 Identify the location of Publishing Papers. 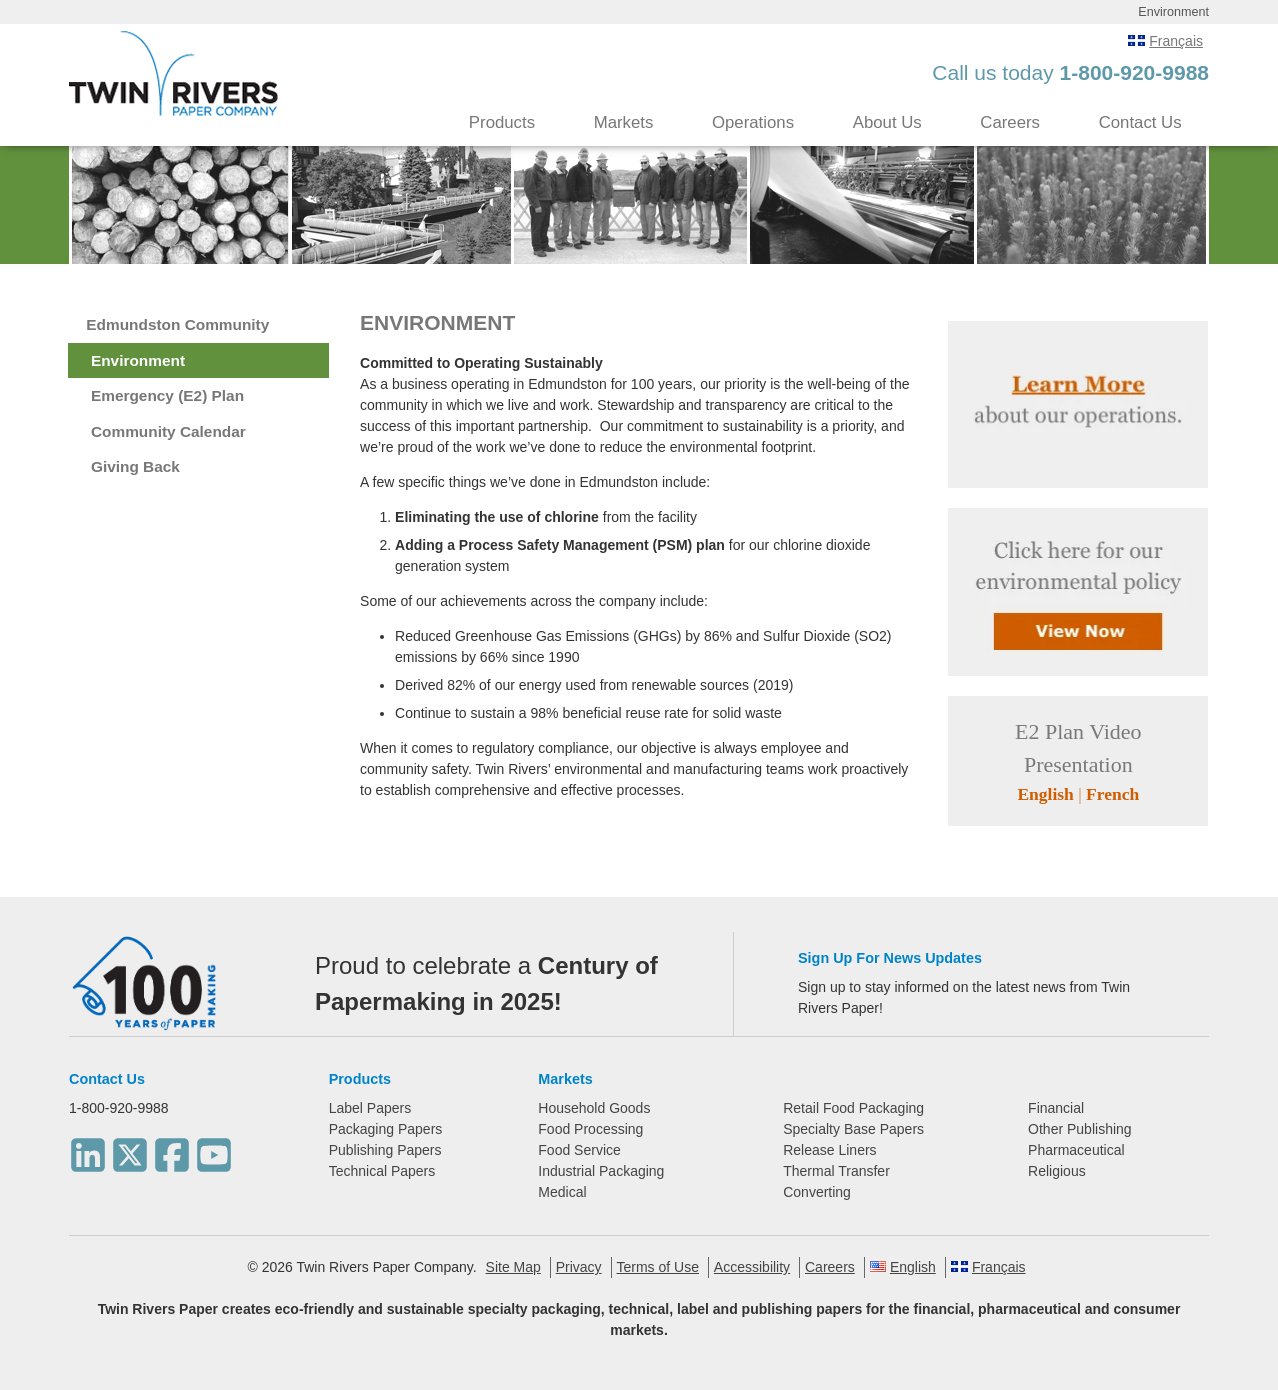
(385, 1150).